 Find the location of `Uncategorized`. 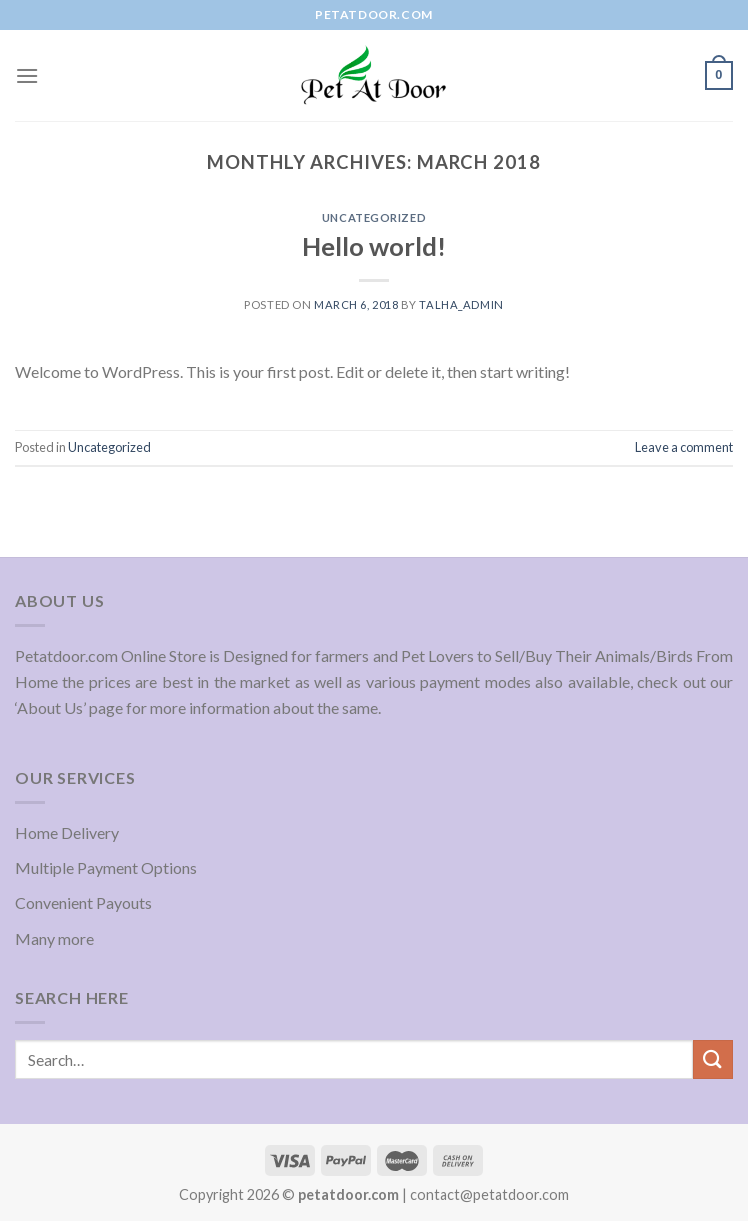

Uncategorized is located at coordinates (374, 217).